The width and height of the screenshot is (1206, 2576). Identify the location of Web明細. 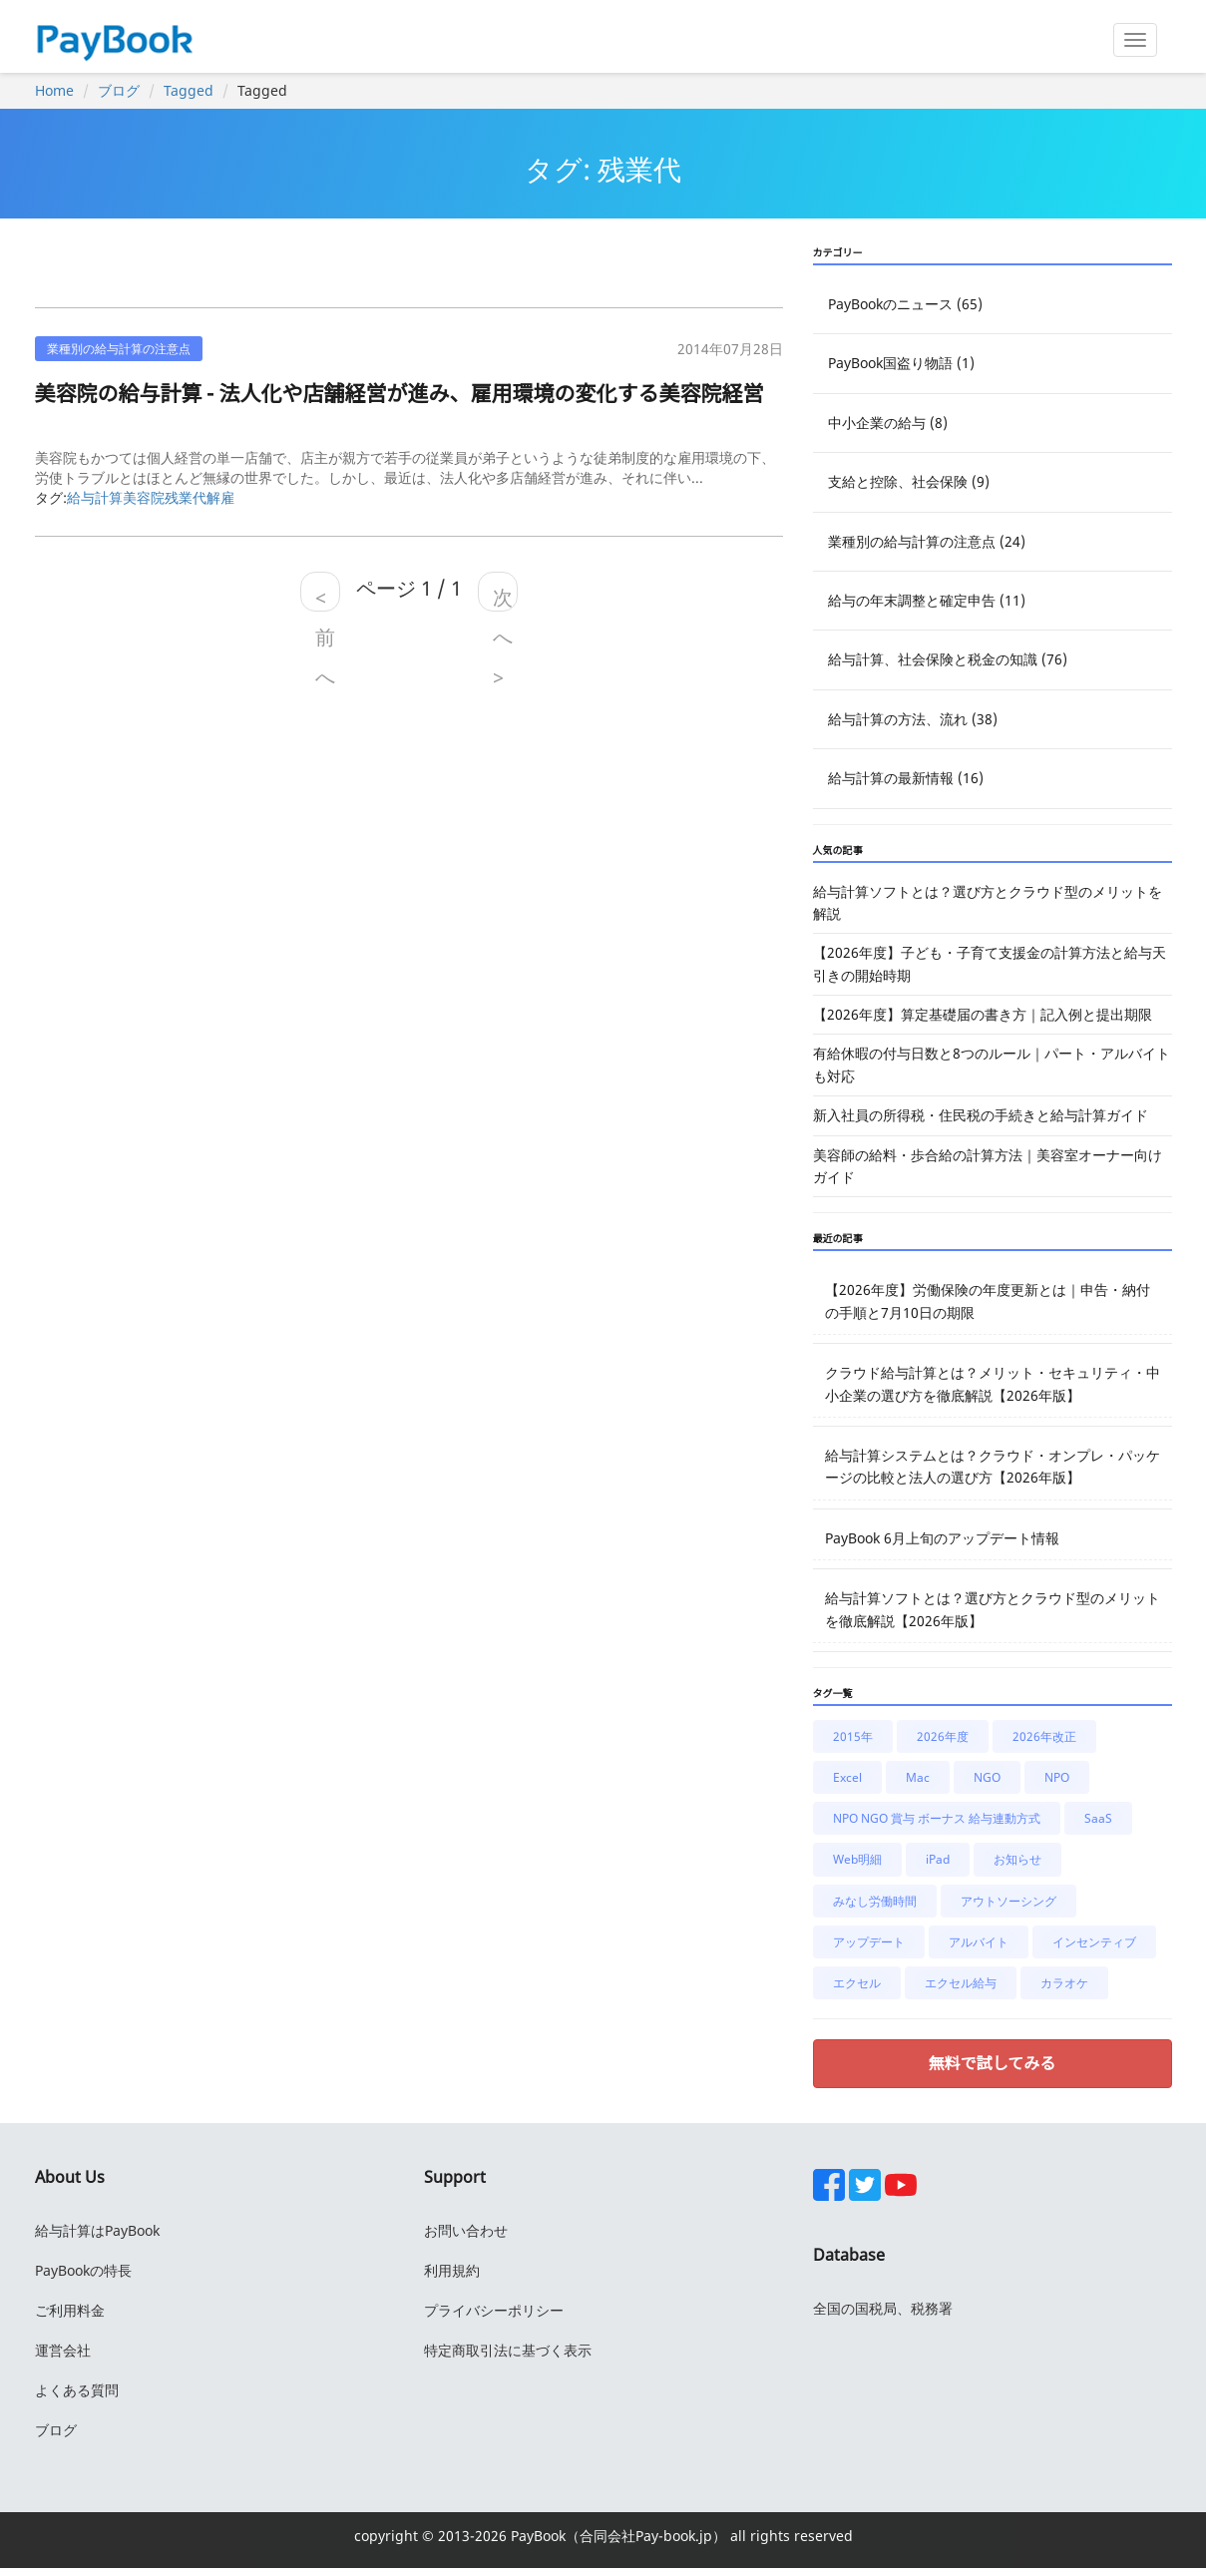
(857, 1859).